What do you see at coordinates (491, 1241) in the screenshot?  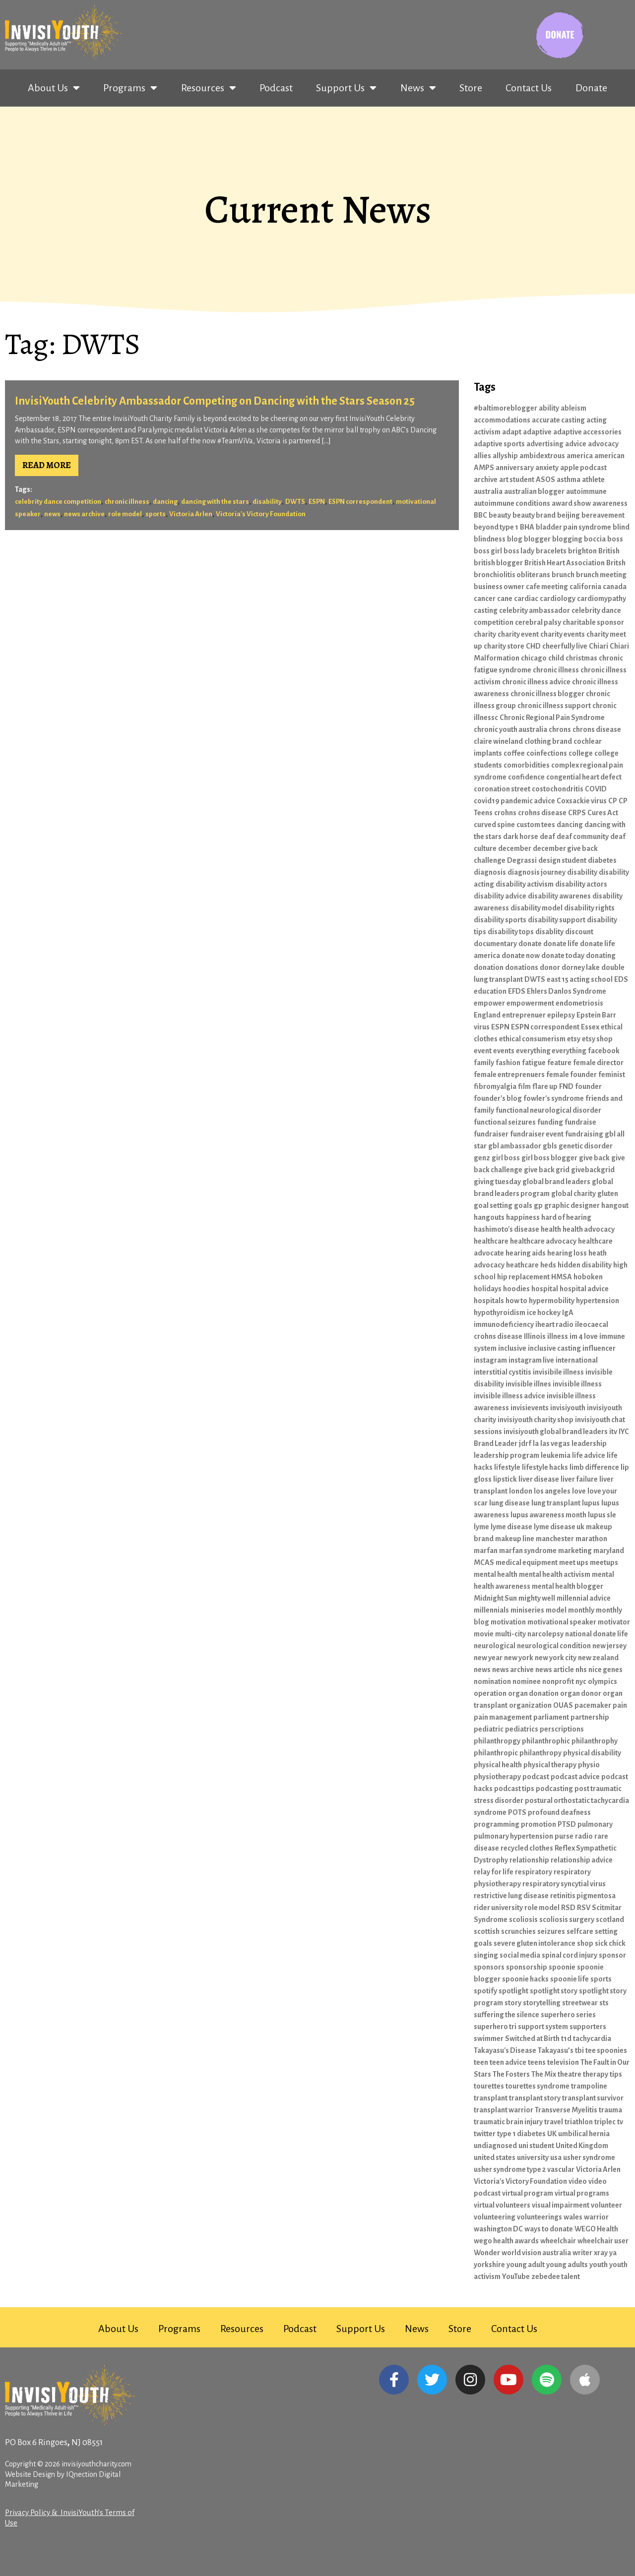 I see `healthcare` at bounding box center [491, 1241].